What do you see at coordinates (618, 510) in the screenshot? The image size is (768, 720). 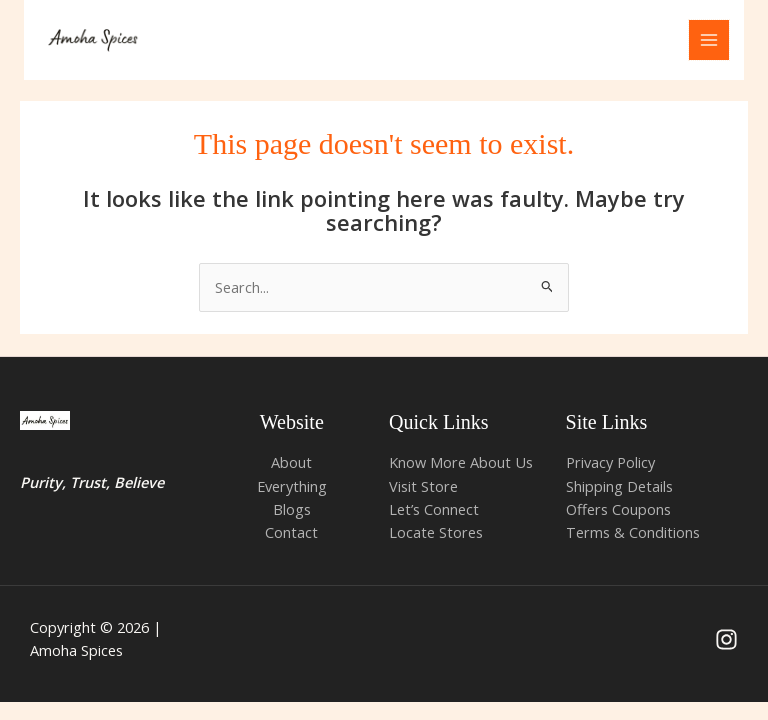 I see `Offers Coupons` at bounding box center [618, 510].